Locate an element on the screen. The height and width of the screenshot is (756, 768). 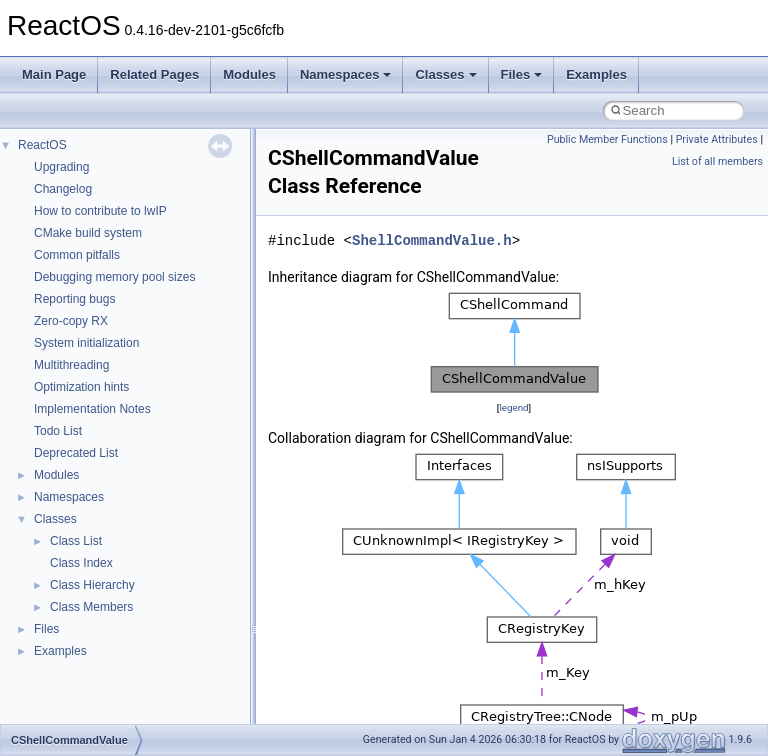
Namespaces is located at coordinates (346, 74).